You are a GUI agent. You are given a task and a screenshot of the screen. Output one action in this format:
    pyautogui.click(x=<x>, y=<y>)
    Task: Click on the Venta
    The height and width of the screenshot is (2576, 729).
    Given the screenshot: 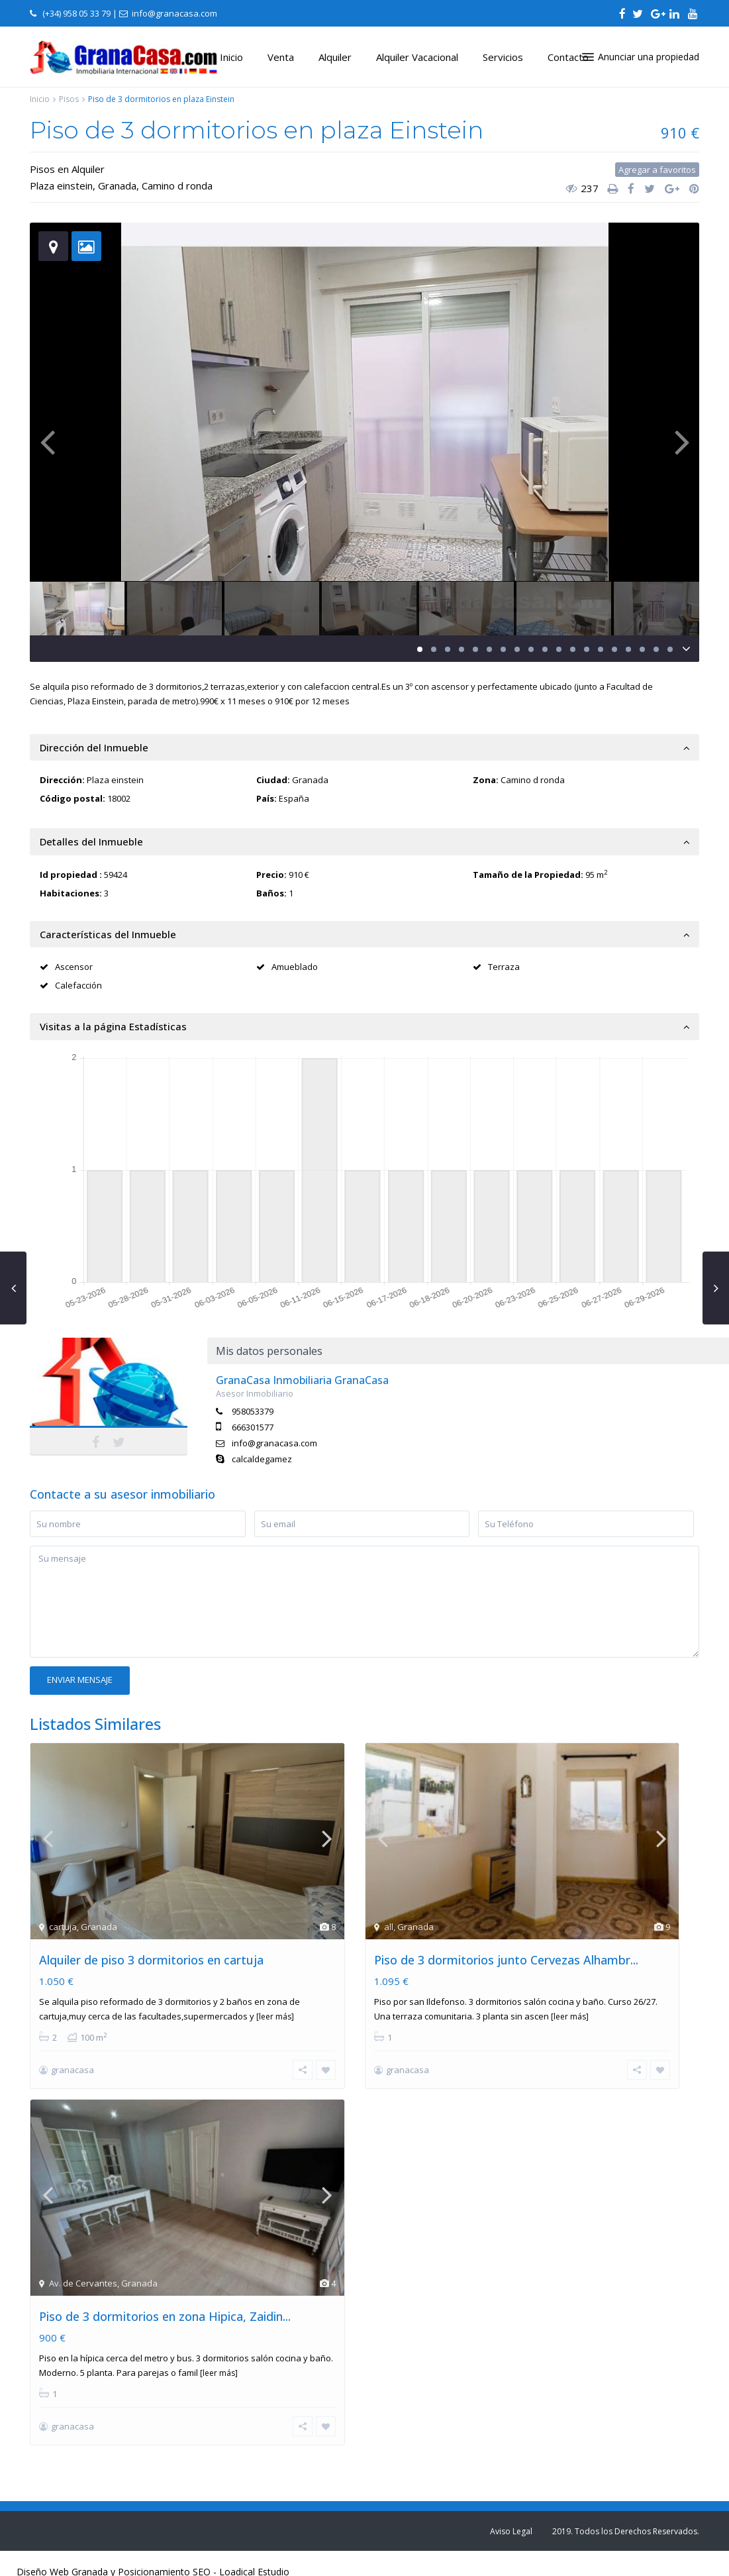 What is the action you would take?
    pyautogui.click(x=280, y=57)
    